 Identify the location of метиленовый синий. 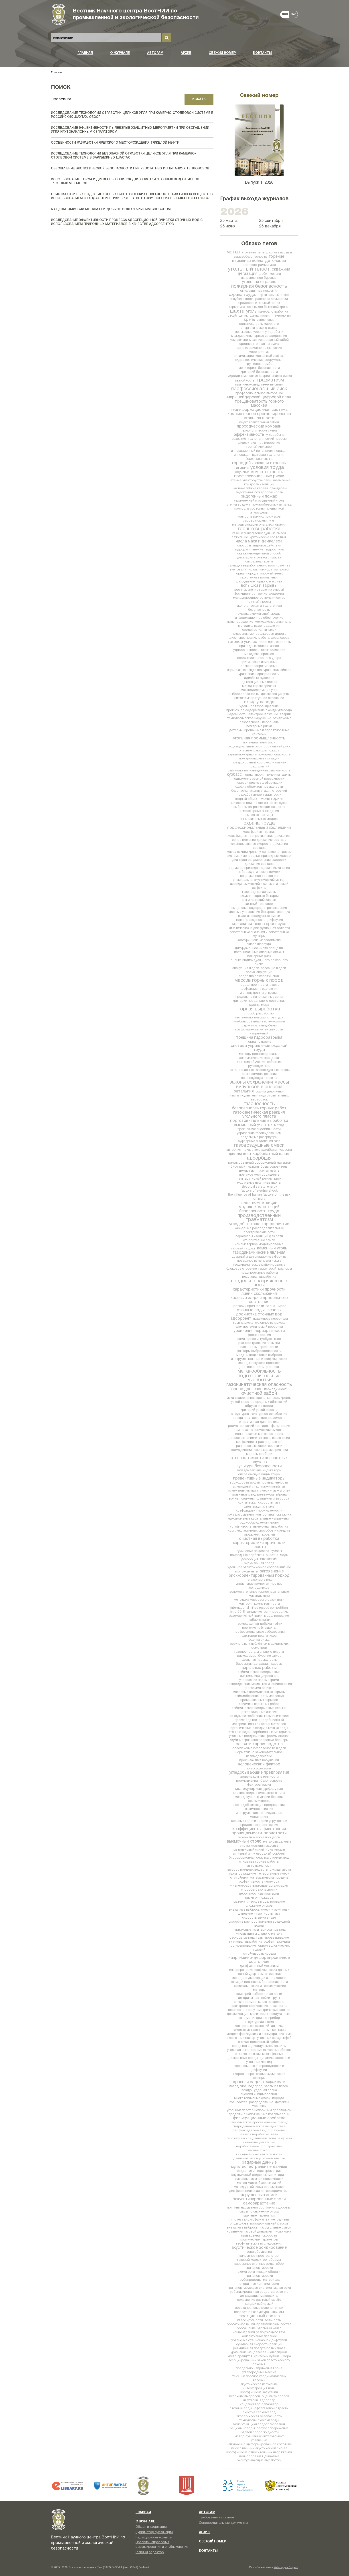
(248, 1849).